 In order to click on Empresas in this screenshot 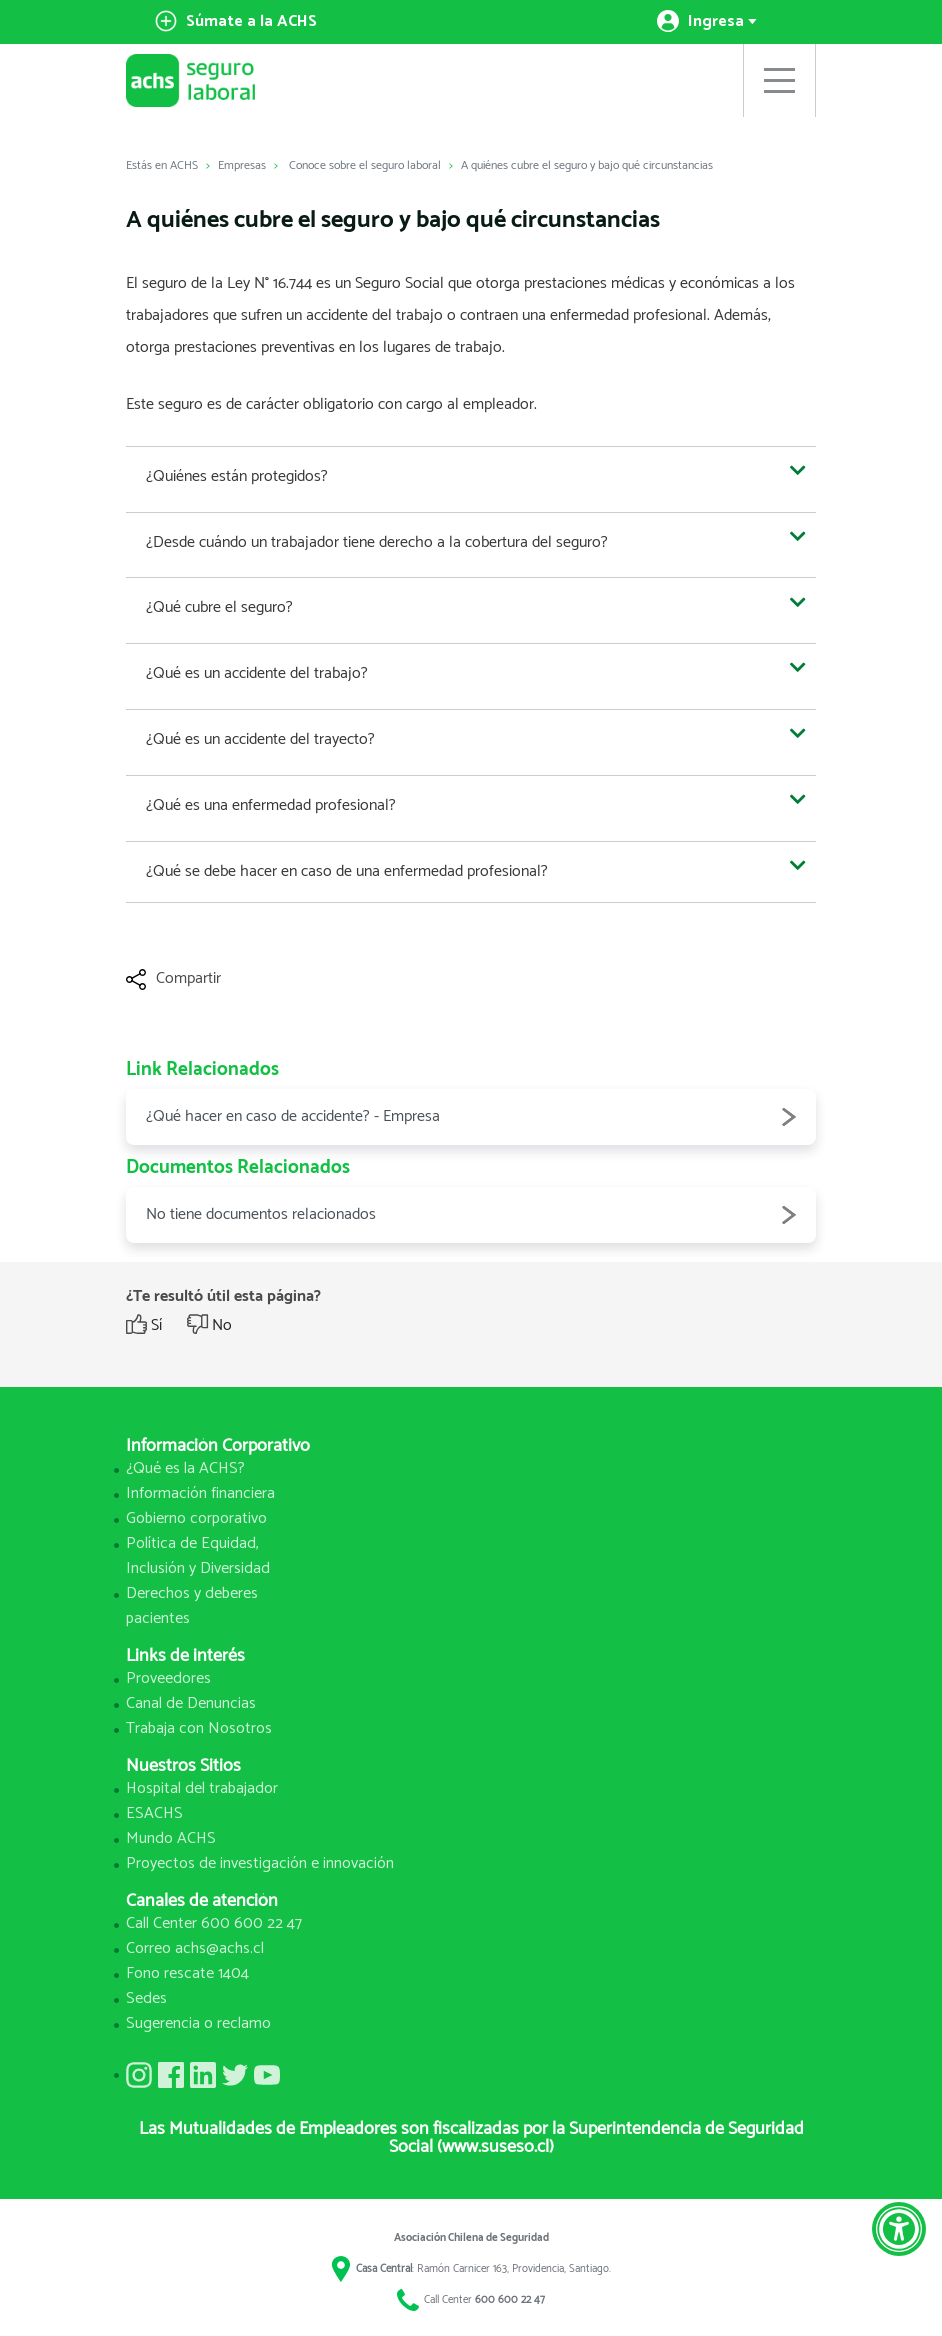, I will do `click(242, 165)`.